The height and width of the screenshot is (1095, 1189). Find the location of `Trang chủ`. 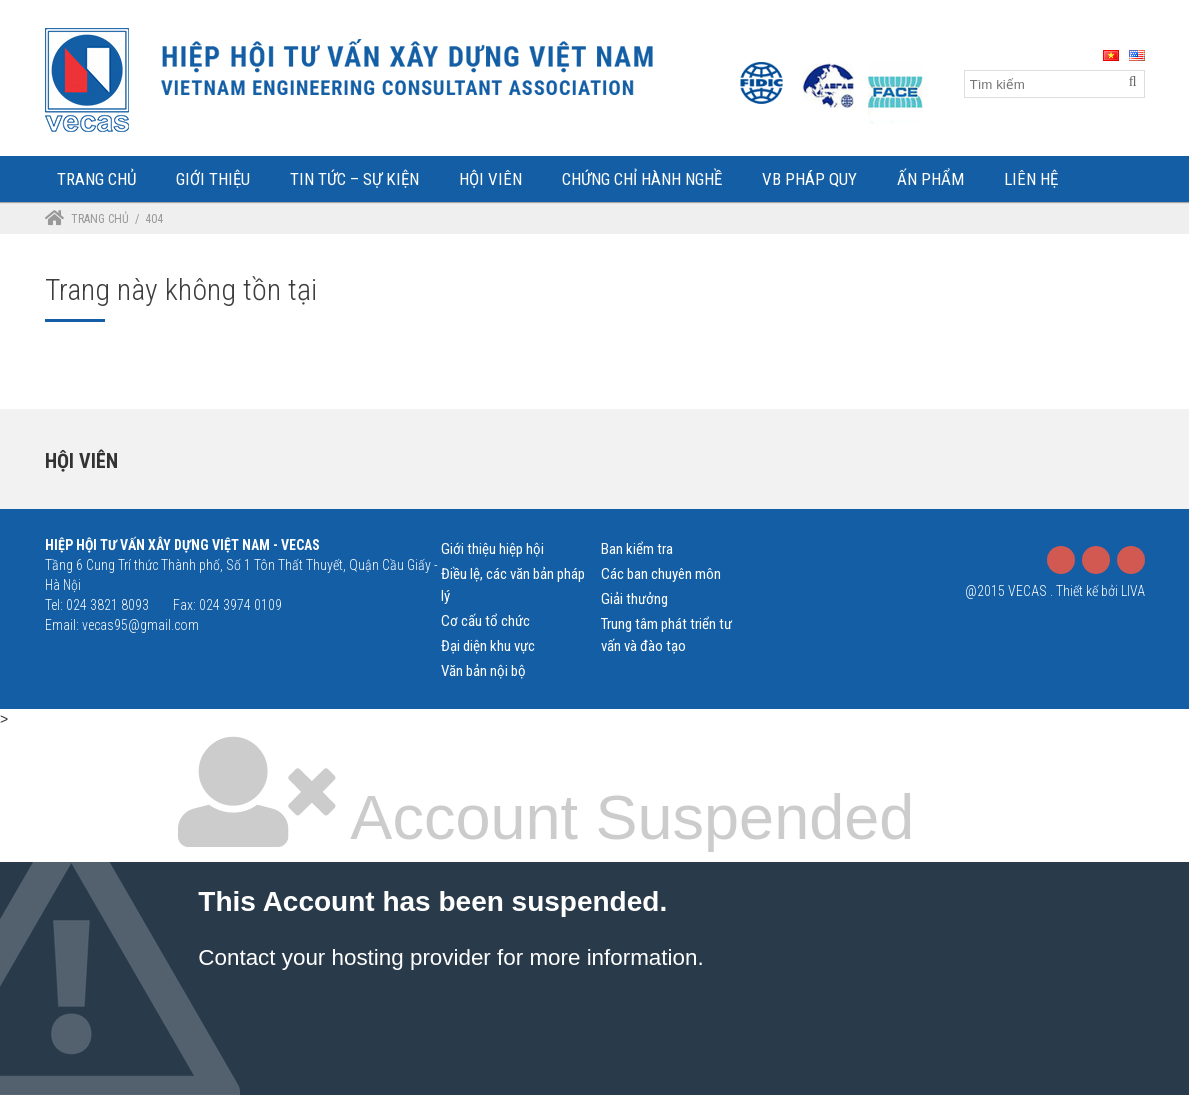

Trang chủ is located at coordinates (100, 219).